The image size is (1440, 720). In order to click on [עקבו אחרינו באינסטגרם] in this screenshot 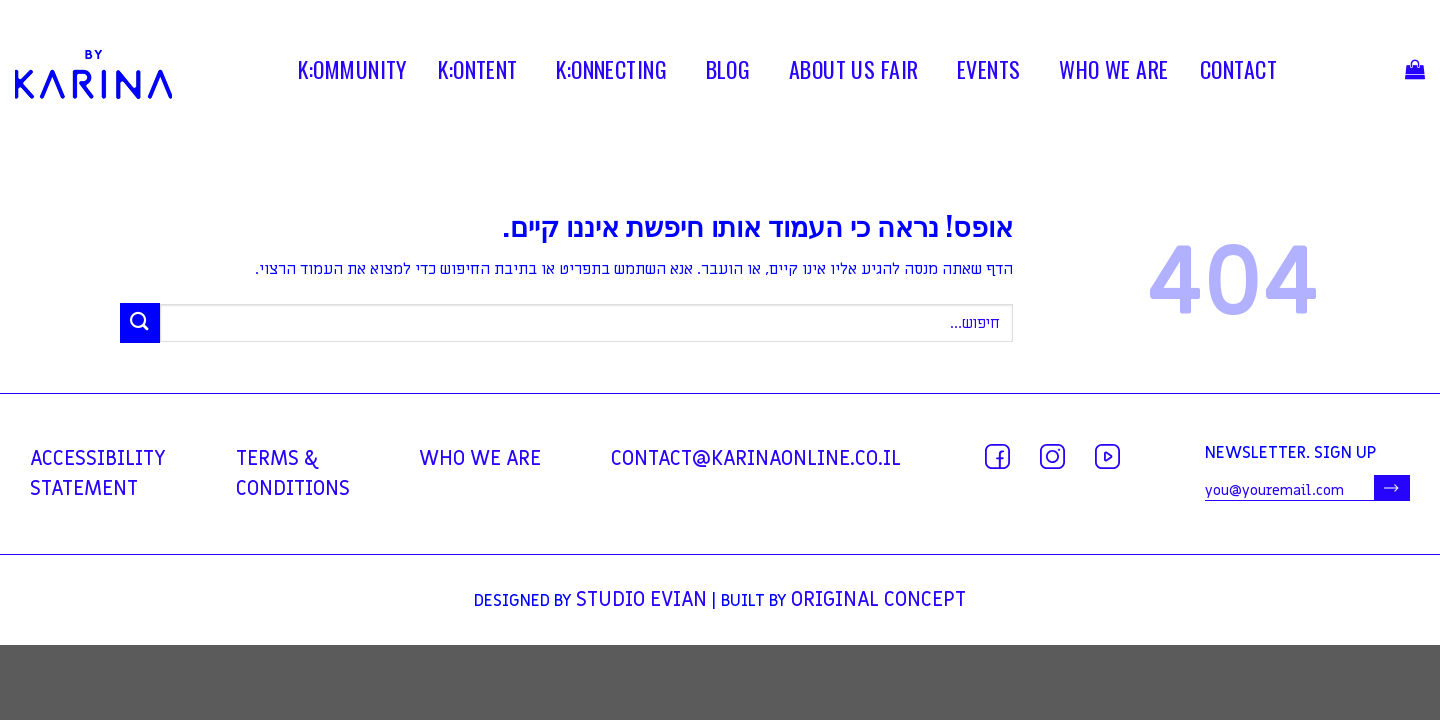, I will do `click(1052, 456)`.